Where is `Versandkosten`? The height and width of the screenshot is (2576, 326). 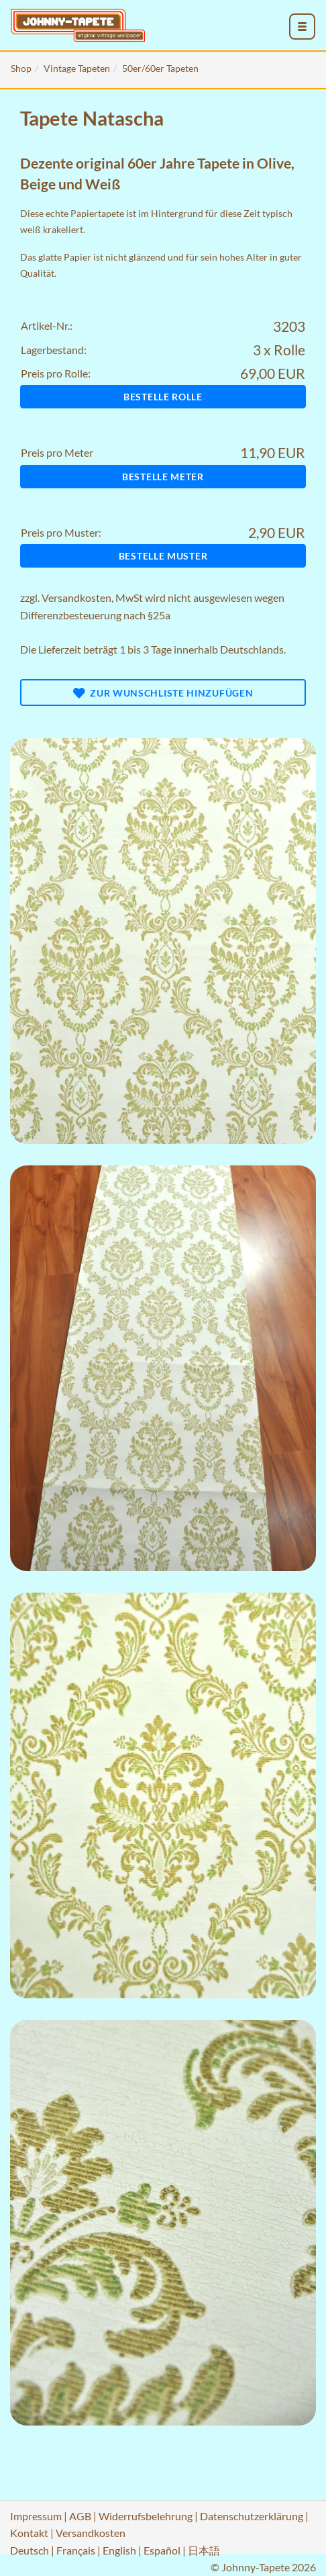
Versandkosten is located at coordinates (76, 597).